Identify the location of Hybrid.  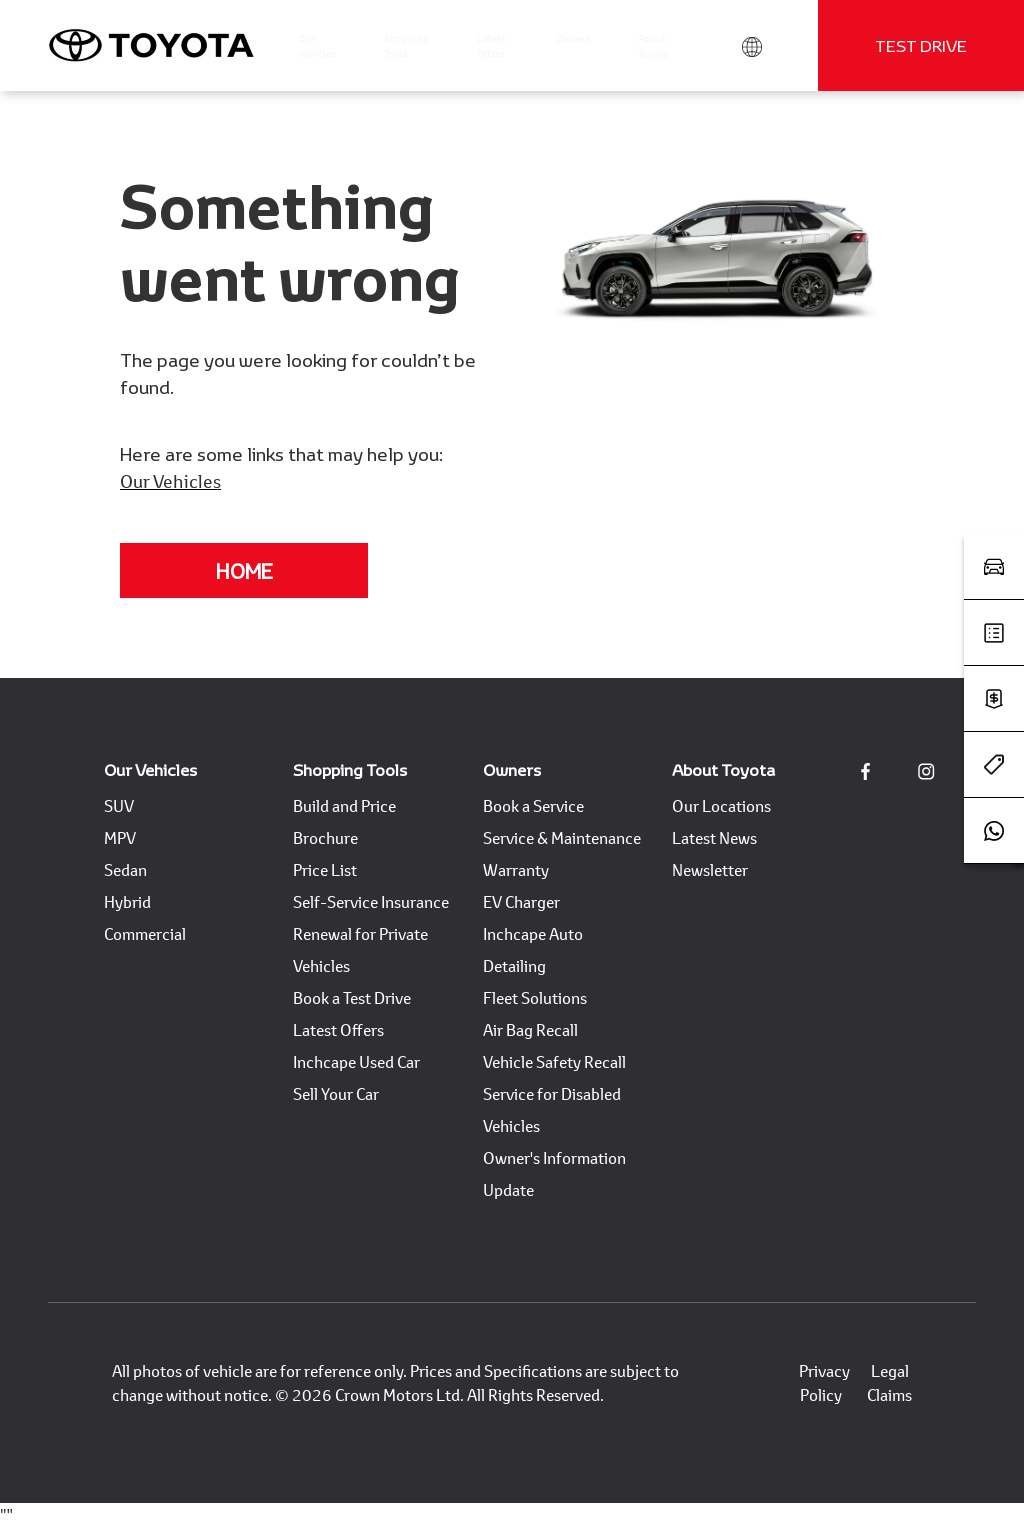
(127, 901).